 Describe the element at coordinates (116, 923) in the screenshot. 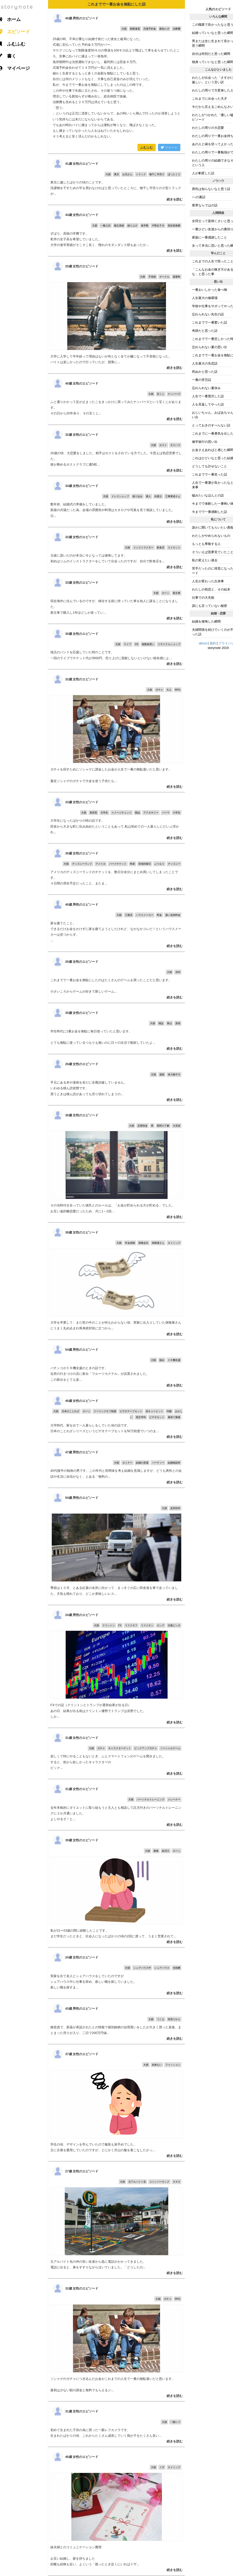

I see `家を建てたこと。 できるだけお金をかけずに家を建てようとしたけれど、なかなかコレだ！というハウスメーカーは見つからず。 ...` at that location.